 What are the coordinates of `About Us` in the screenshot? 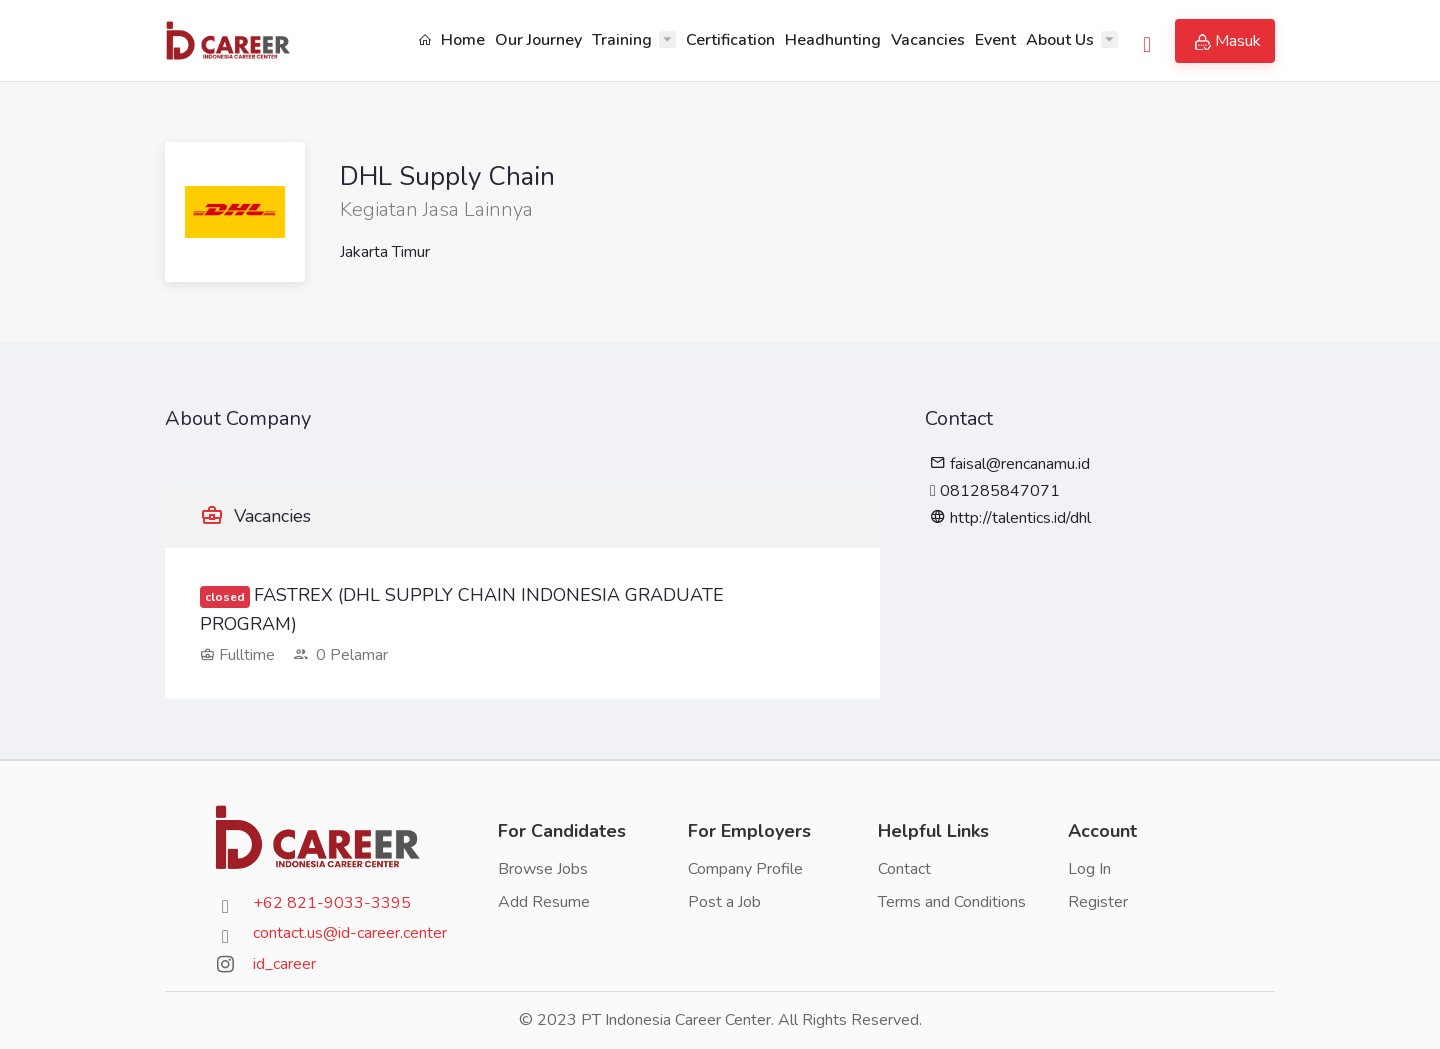 It's located at (1060, 40).